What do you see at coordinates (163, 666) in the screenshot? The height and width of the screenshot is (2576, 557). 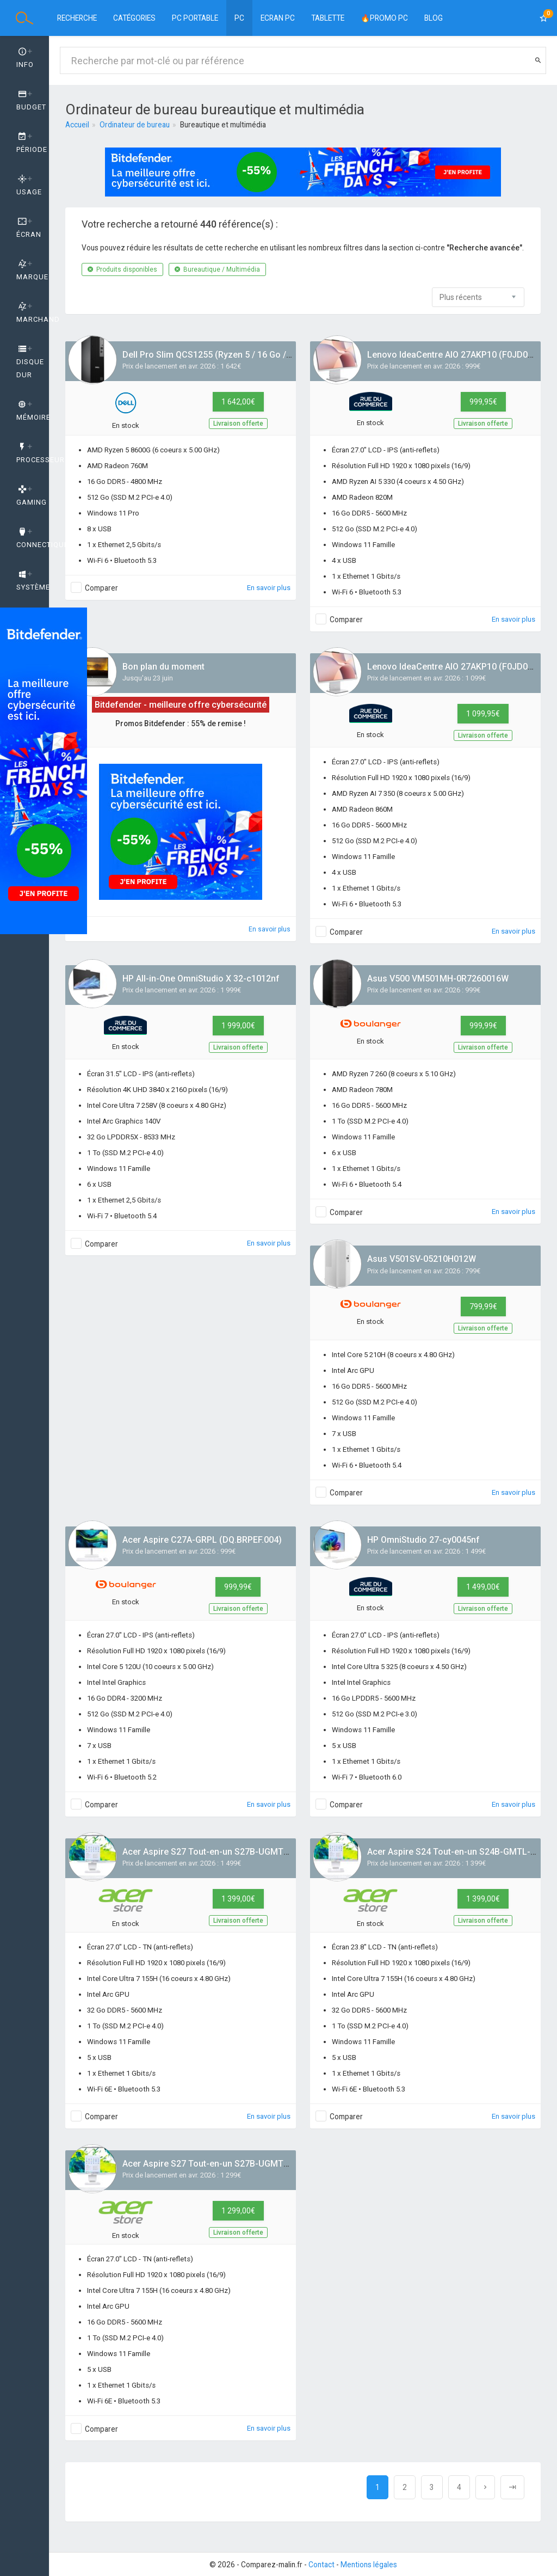 I see `Bon plan du moment` at bounding box center [163, 666].